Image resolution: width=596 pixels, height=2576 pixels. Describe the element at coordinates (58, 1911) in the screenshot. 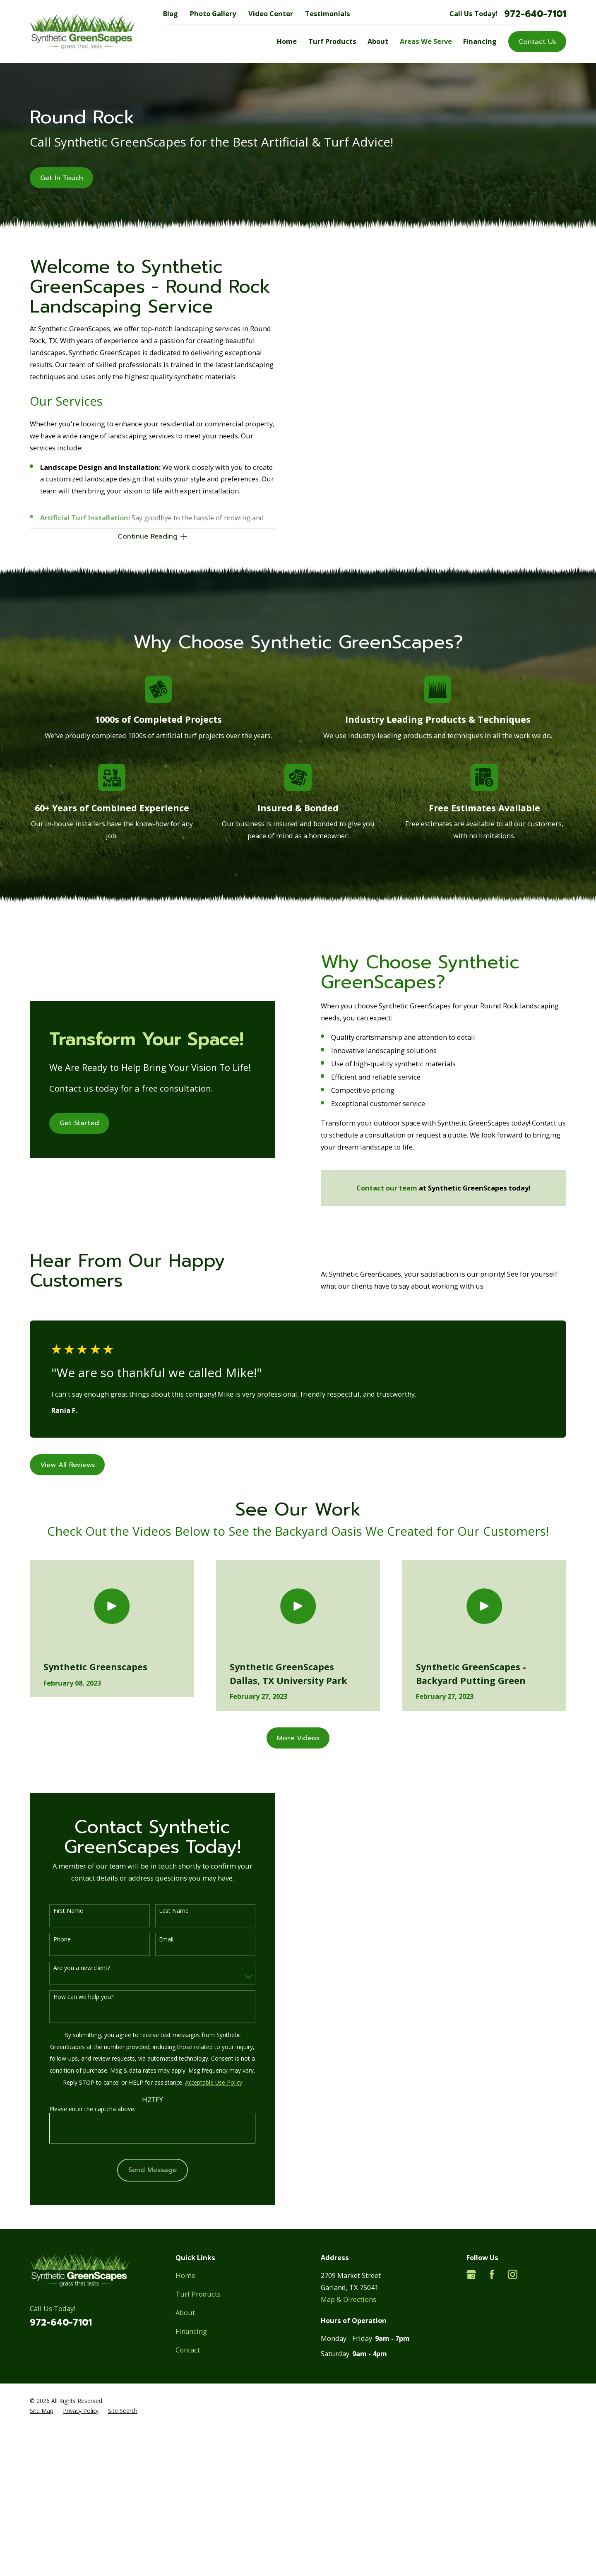

I see `First Name` at that location.